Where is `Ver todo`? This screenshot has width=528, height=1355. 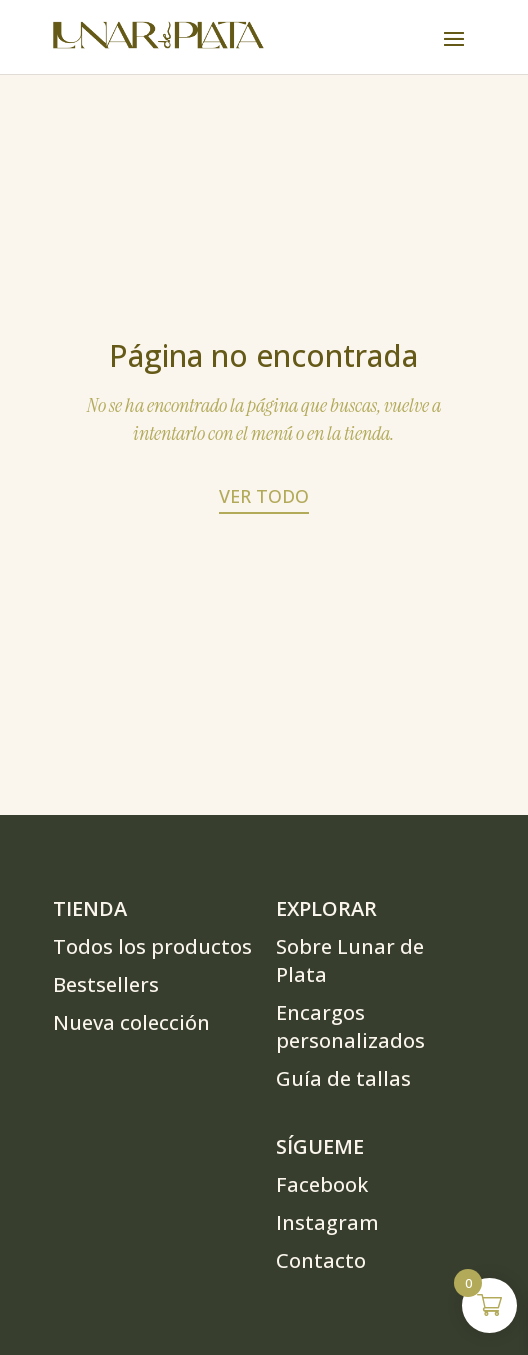
Ver todo is located at coordinates (264, 496).